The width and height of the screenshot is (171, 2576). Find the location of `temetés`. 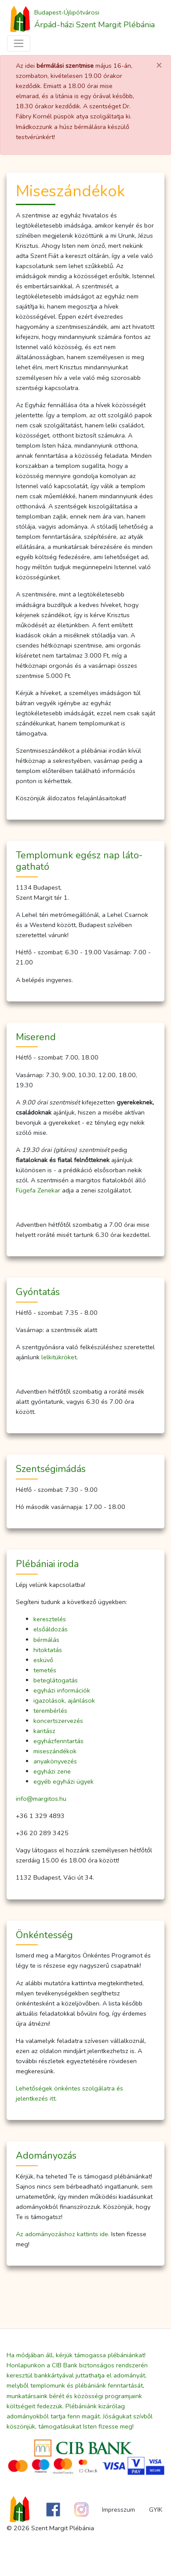

temetés is located at coordinates (44, 1670).